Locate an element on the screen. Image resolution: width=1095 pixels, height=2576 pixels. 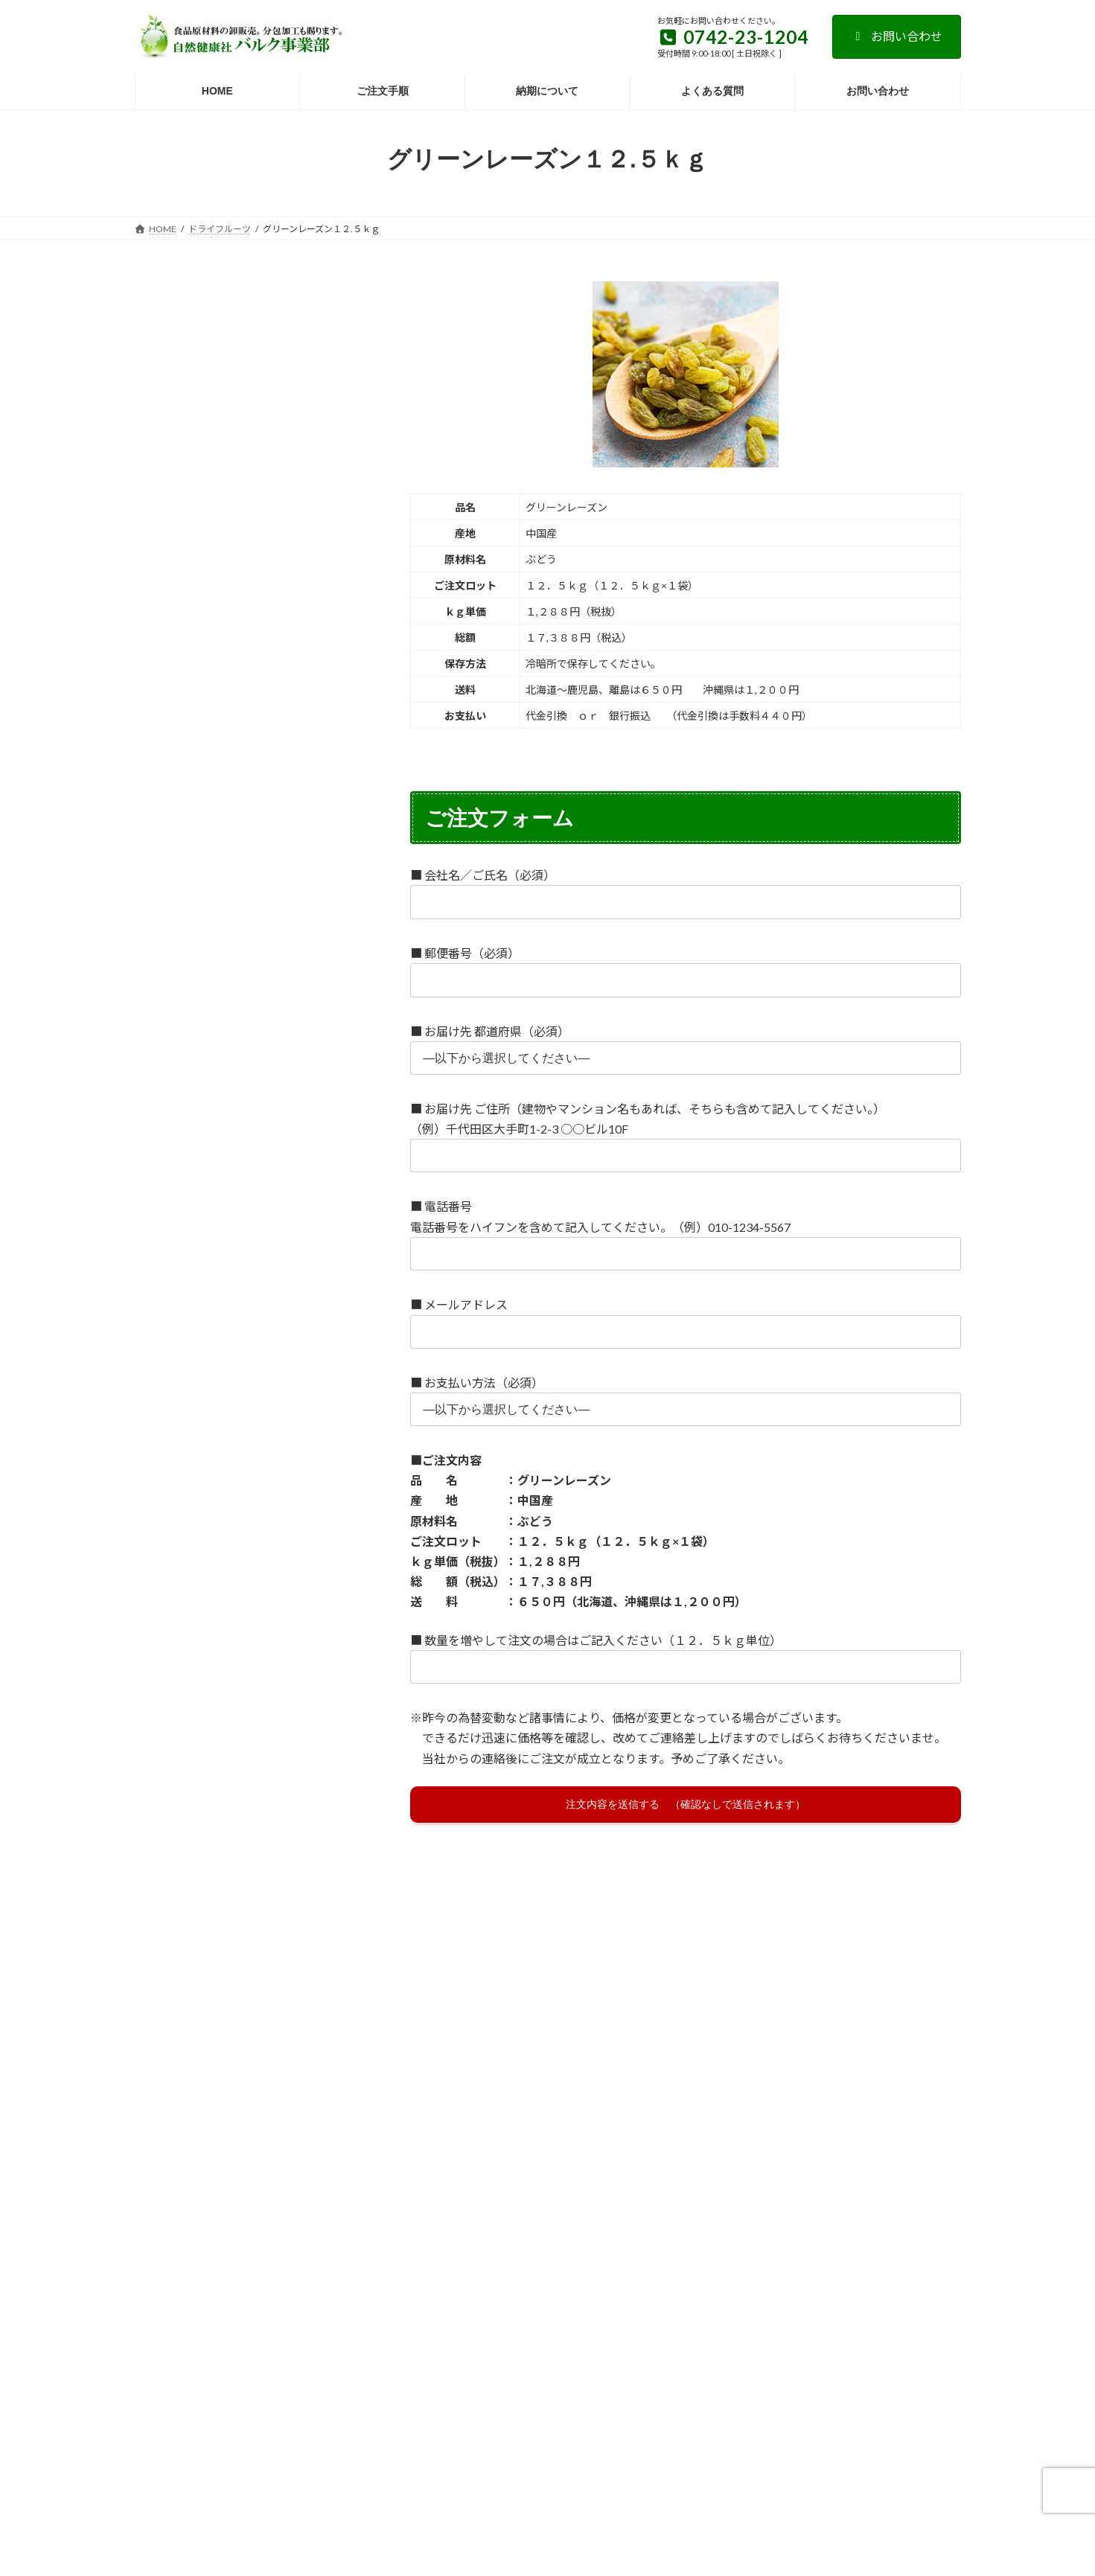
明日葉・あしたば is located at coordinates (253, 1040).